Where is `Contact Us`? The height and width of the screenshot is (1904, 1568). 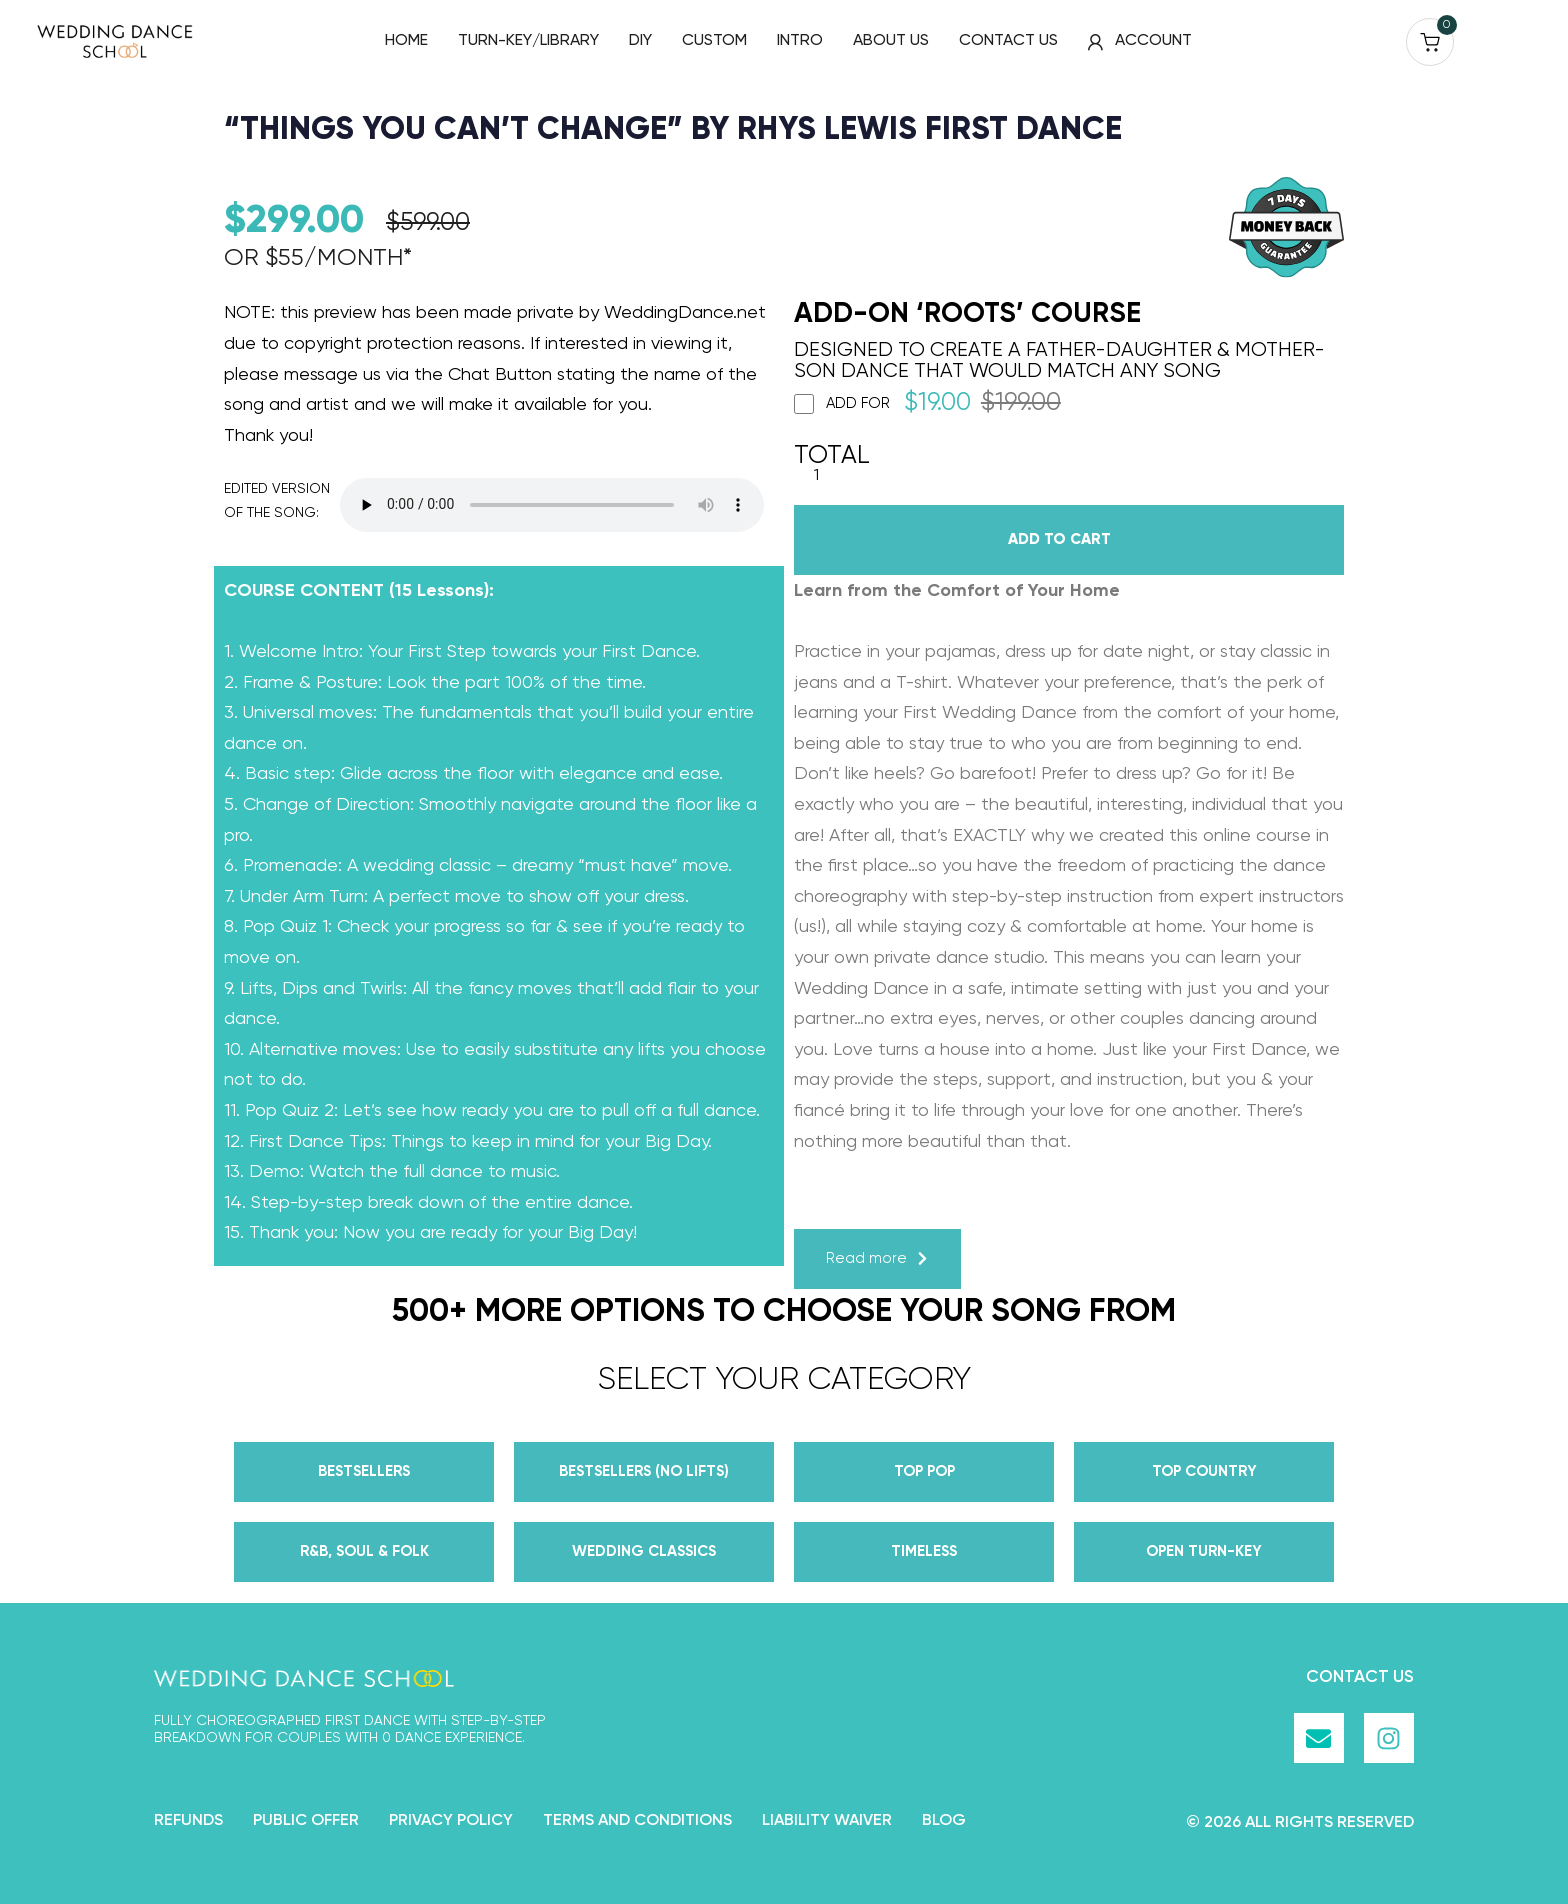
Contact Us is located at coordinates (1360, 1677).